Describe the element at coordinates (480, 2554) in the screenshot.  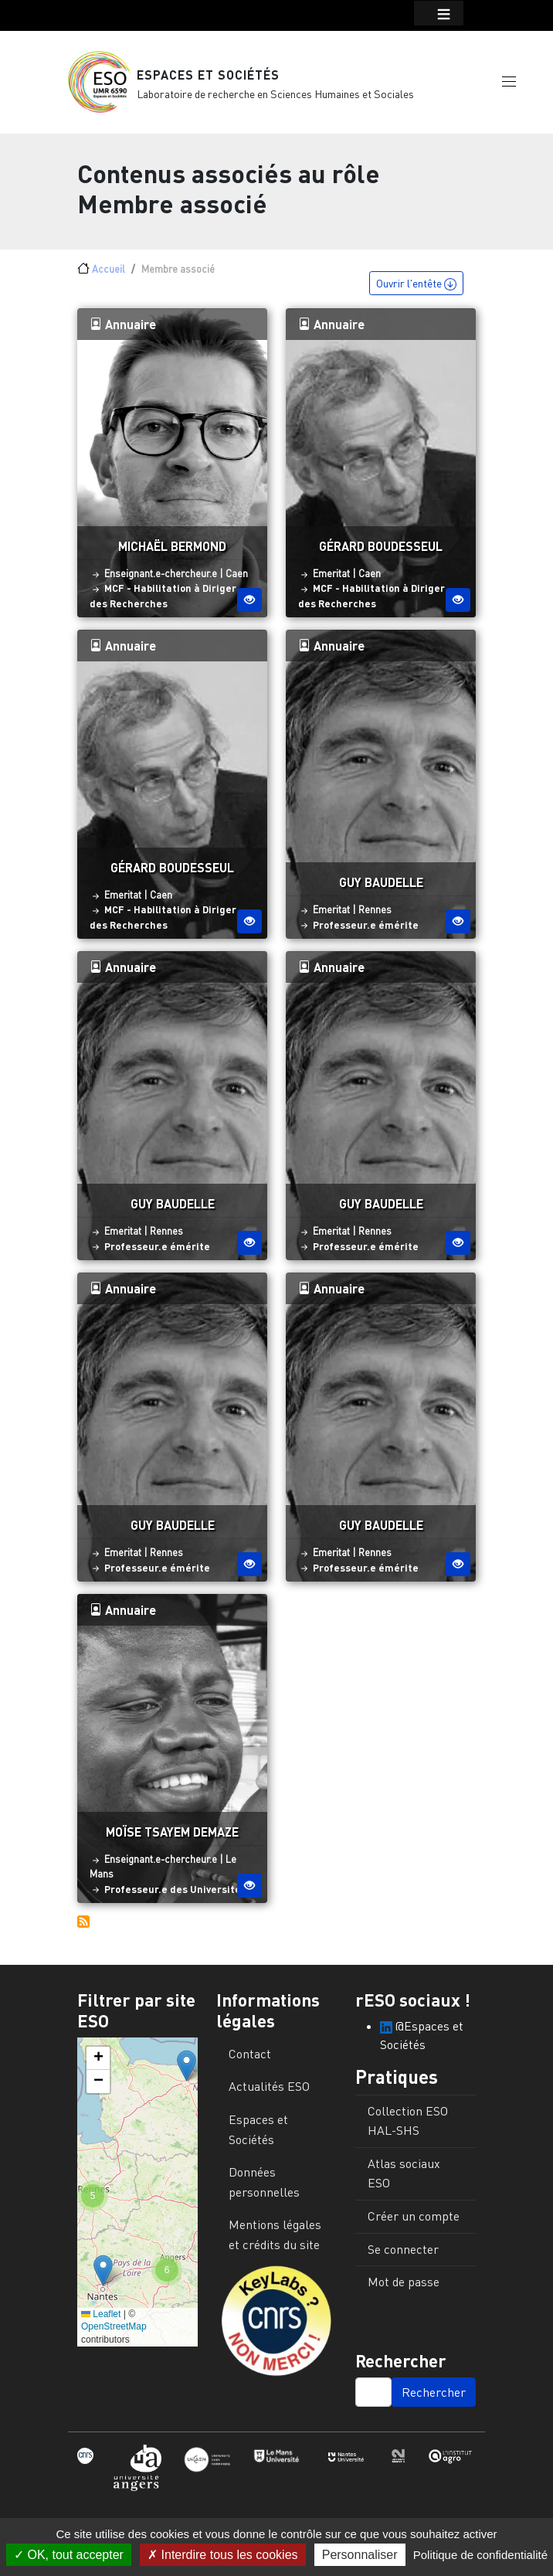
I see `Politique de confidentialité` at that location.